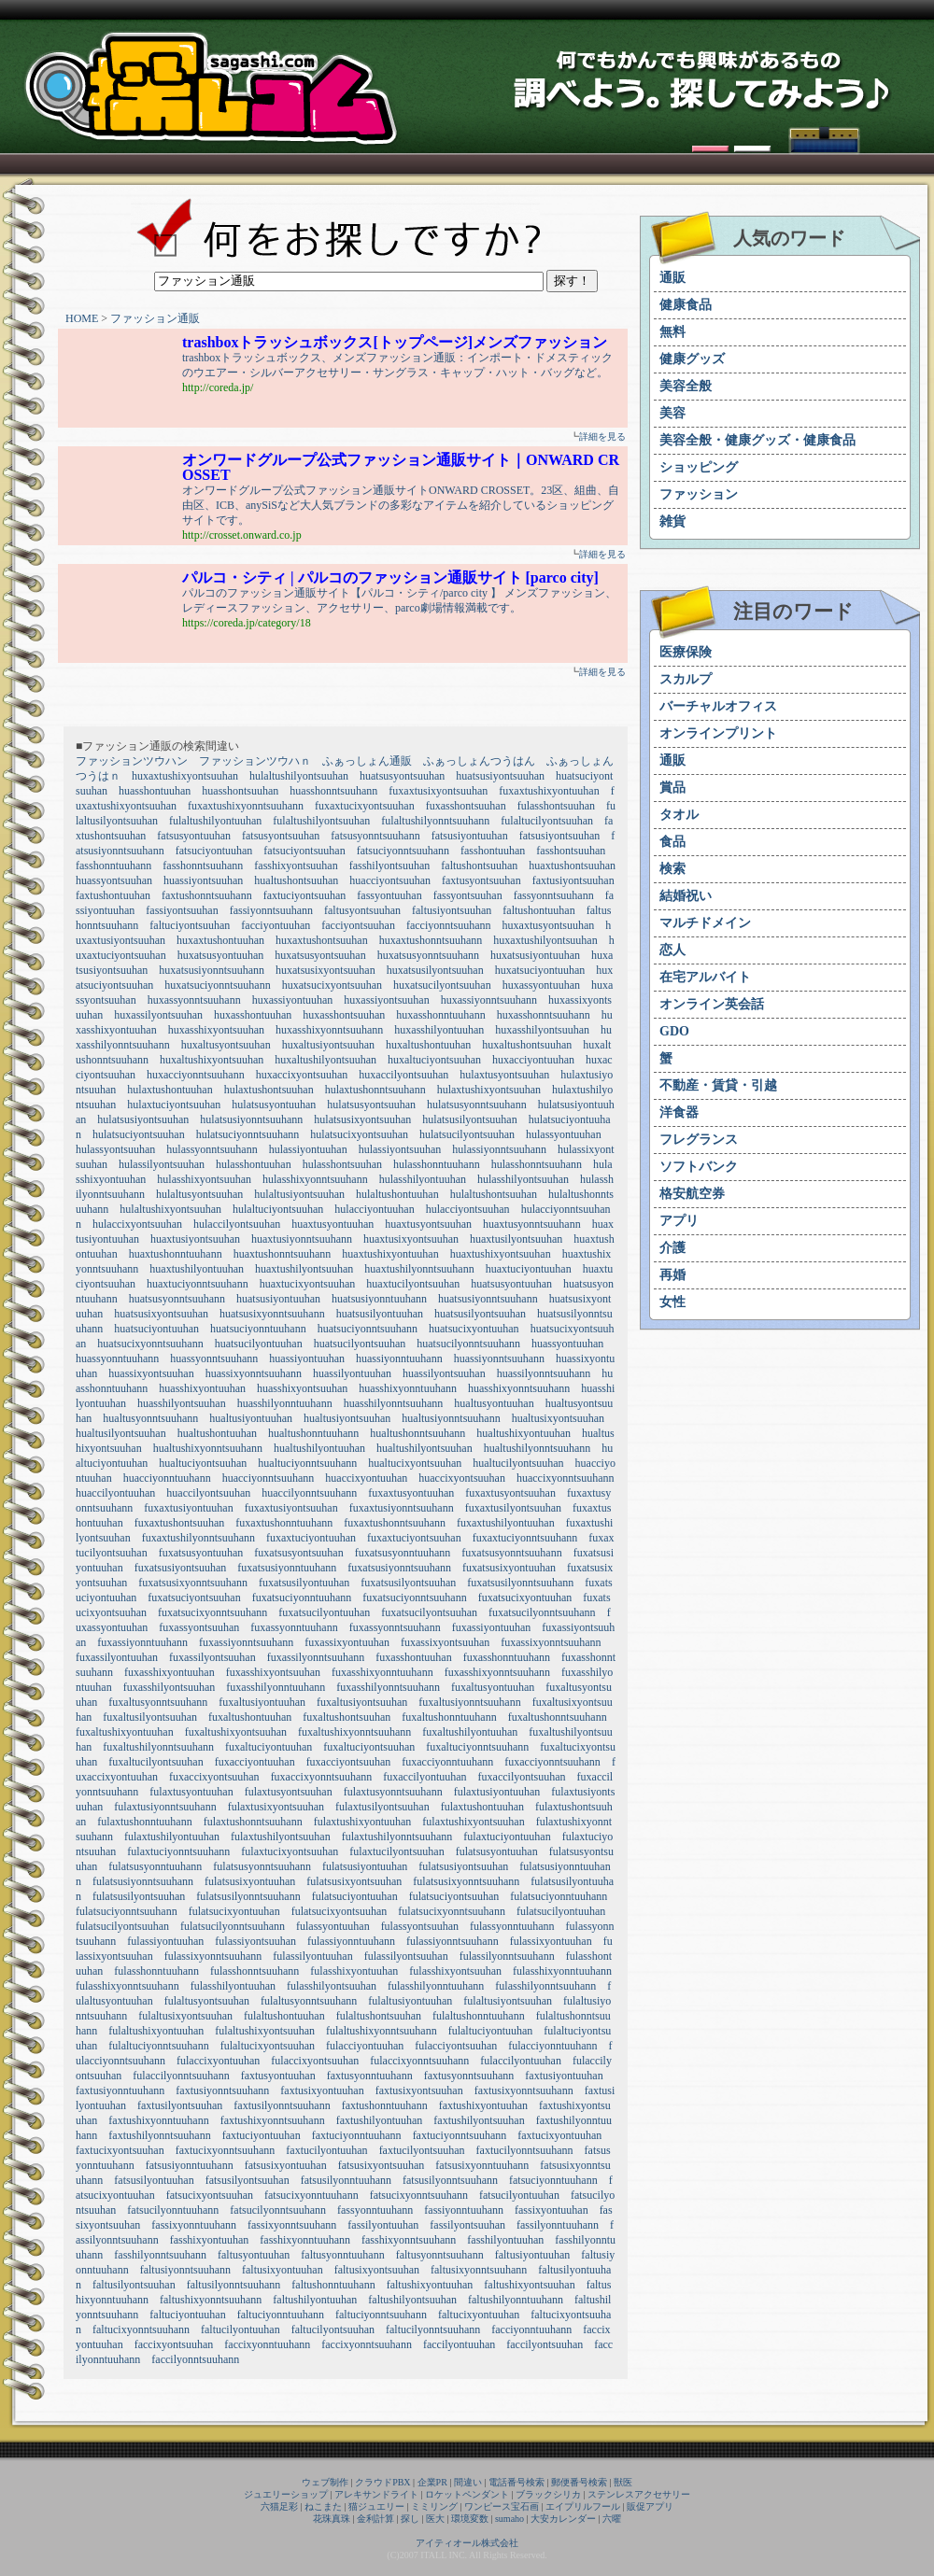 Image resolution: width=934 pixels, height=2576 pixels. Describe the element at coordinates (516, 1239) in the screenshot. I see `huaxtusilyontsuuhan` at that location.